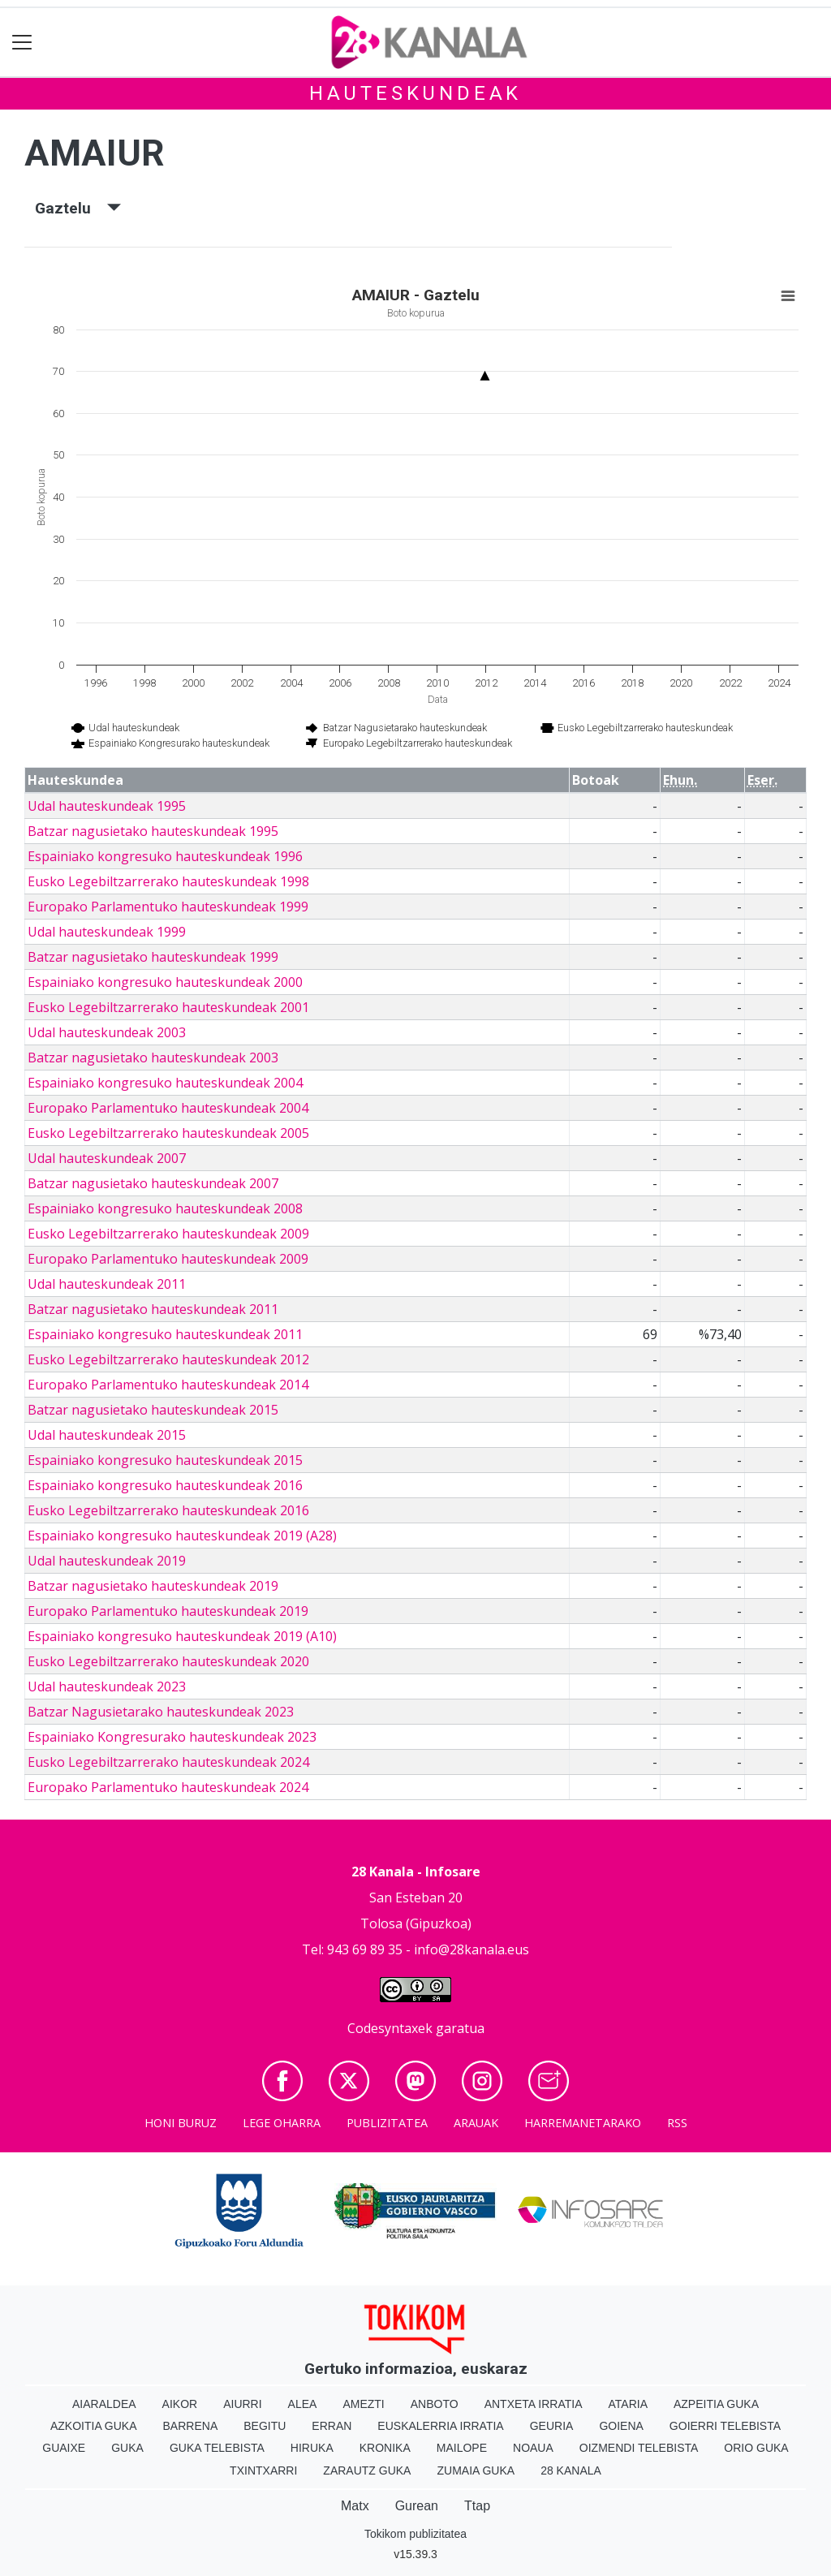  I want to click on 28 Kanala, so click(570, 2470).